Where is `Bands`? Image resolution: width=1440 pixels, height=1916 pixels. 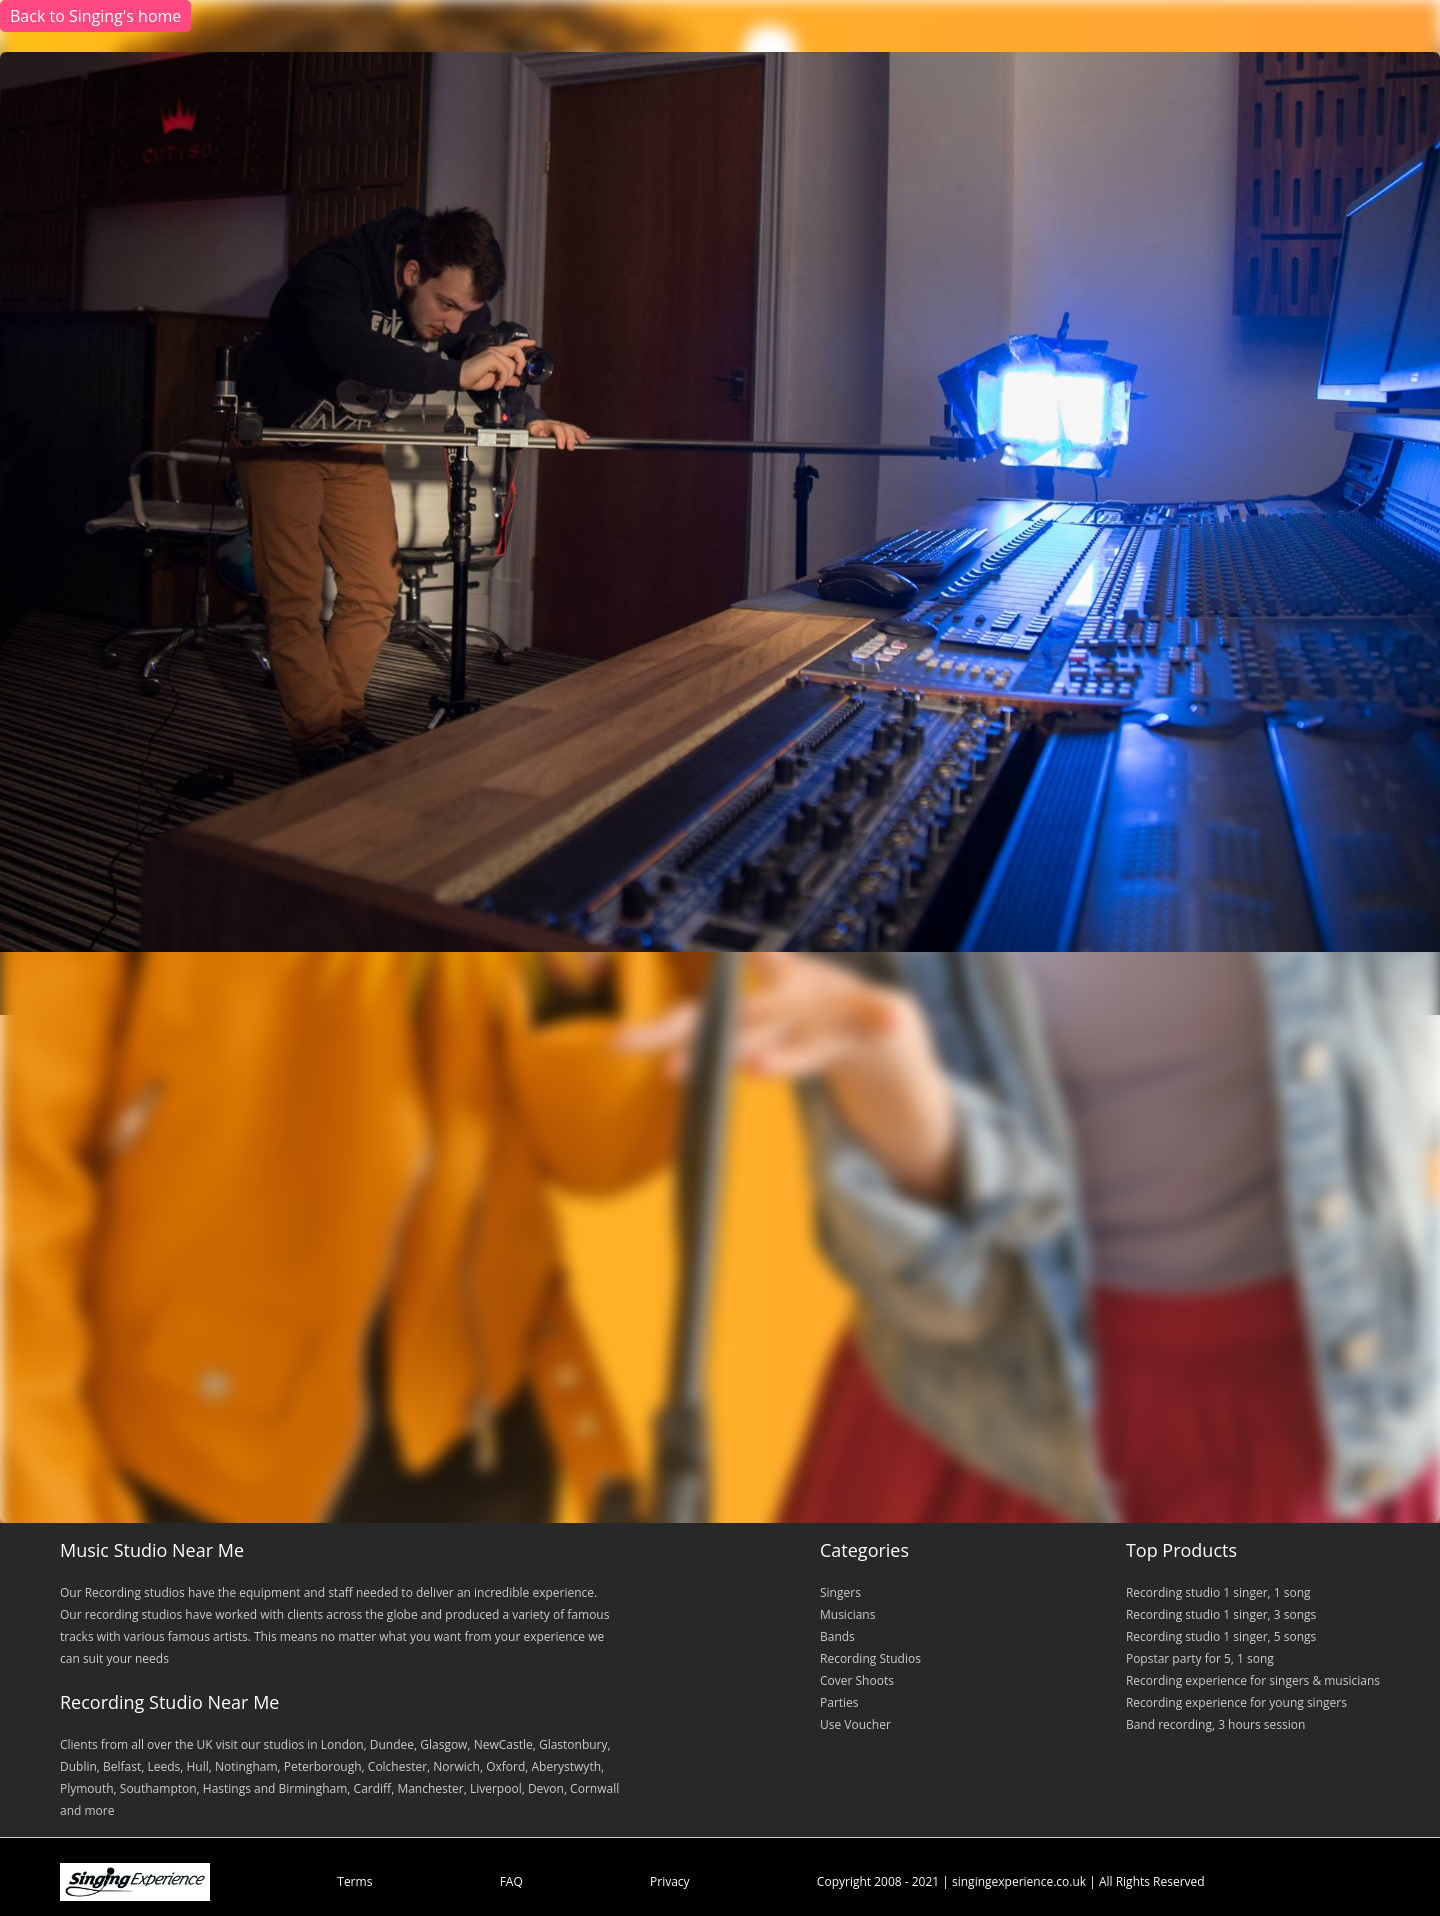
Bands is located at coordinates (837, 1636).